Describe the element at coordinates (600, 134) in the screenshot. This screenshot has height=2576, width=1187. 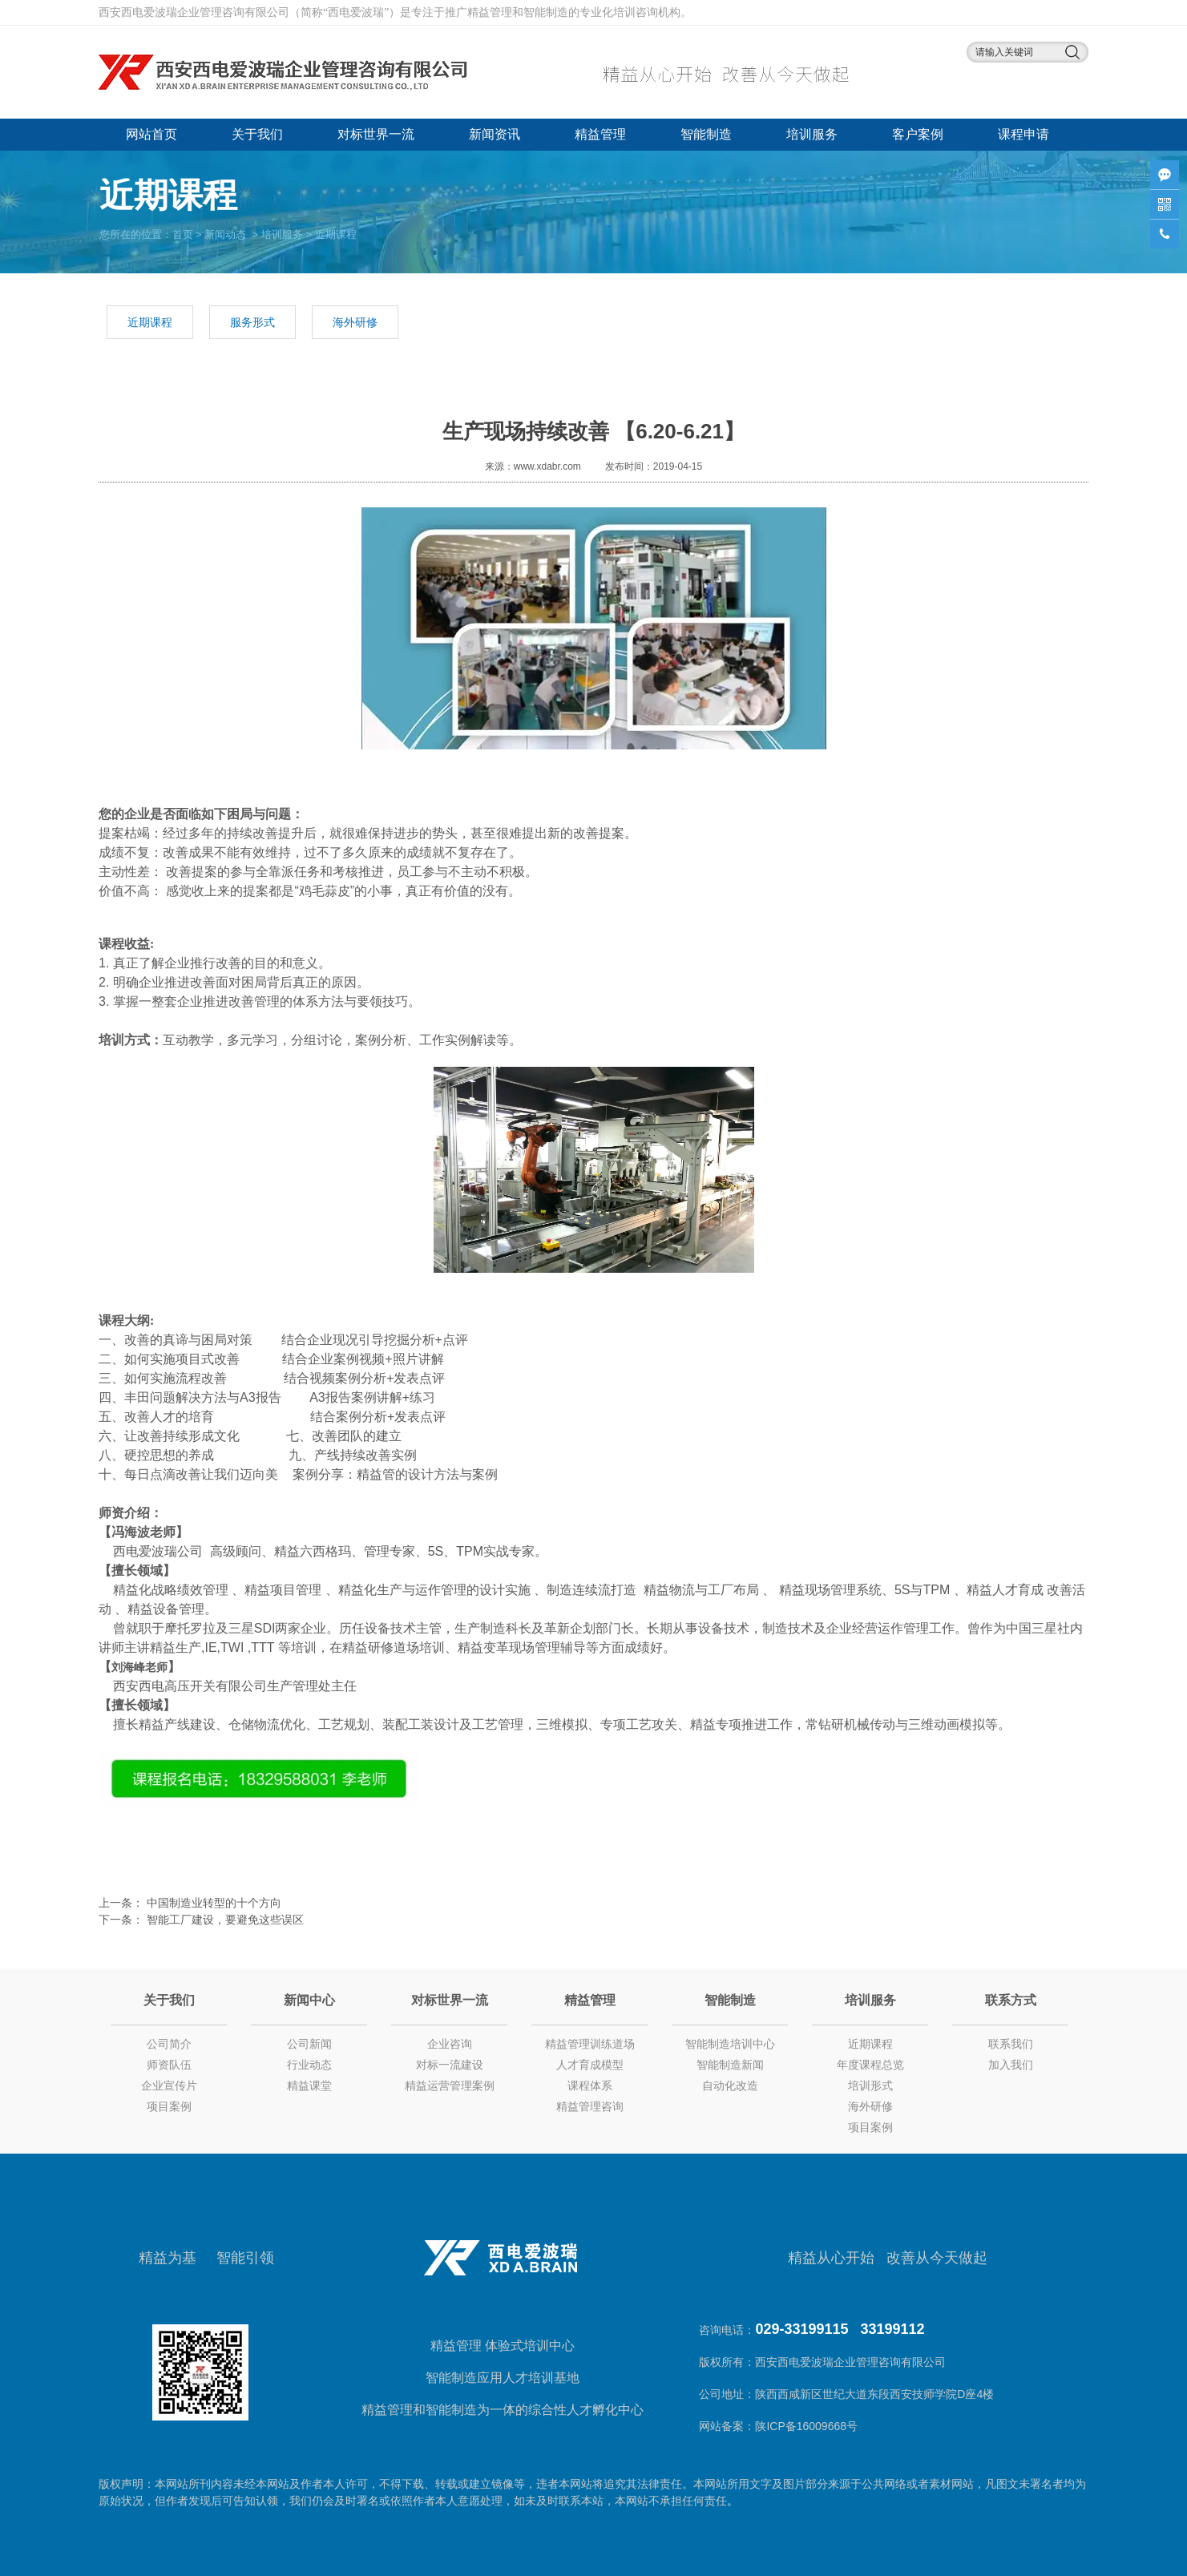
I see `精益管理` at that location.